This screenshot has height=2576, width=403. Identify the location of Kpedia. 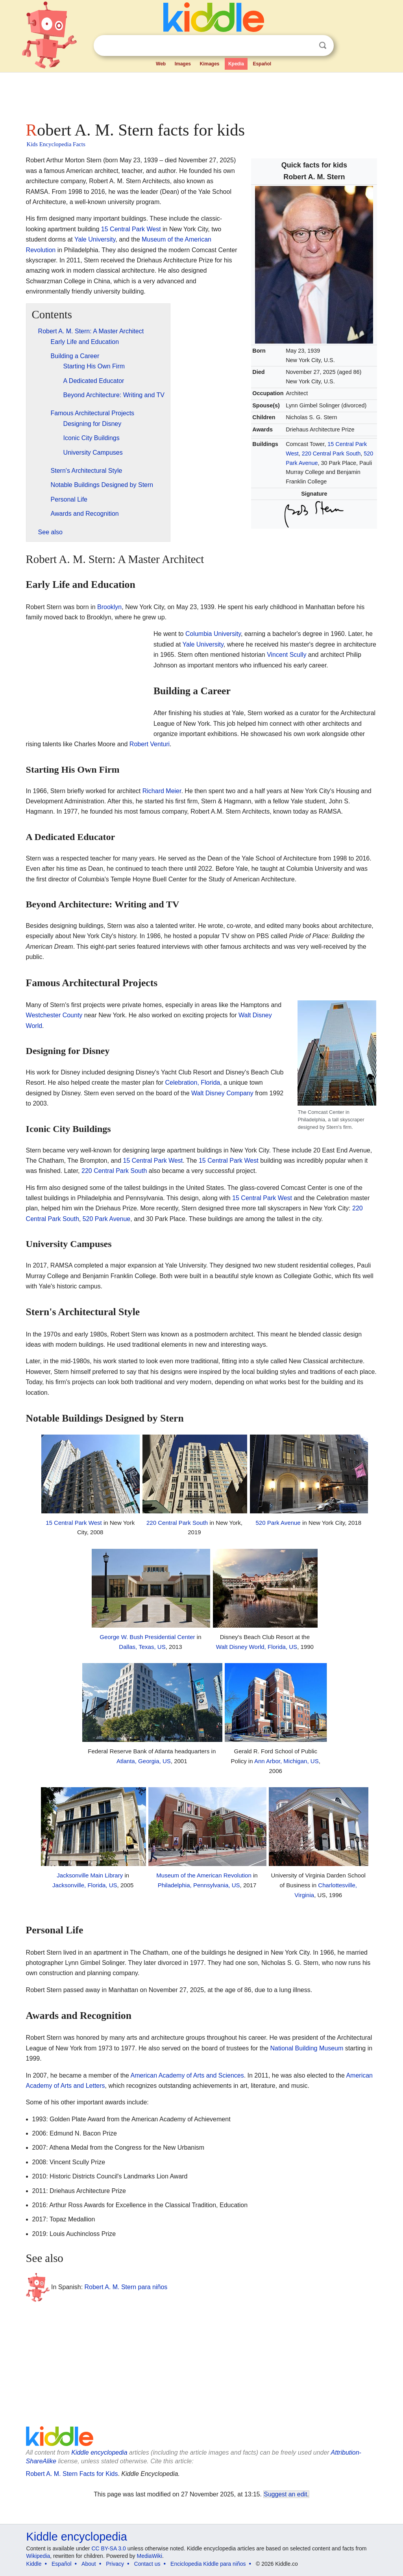
(236, 64).